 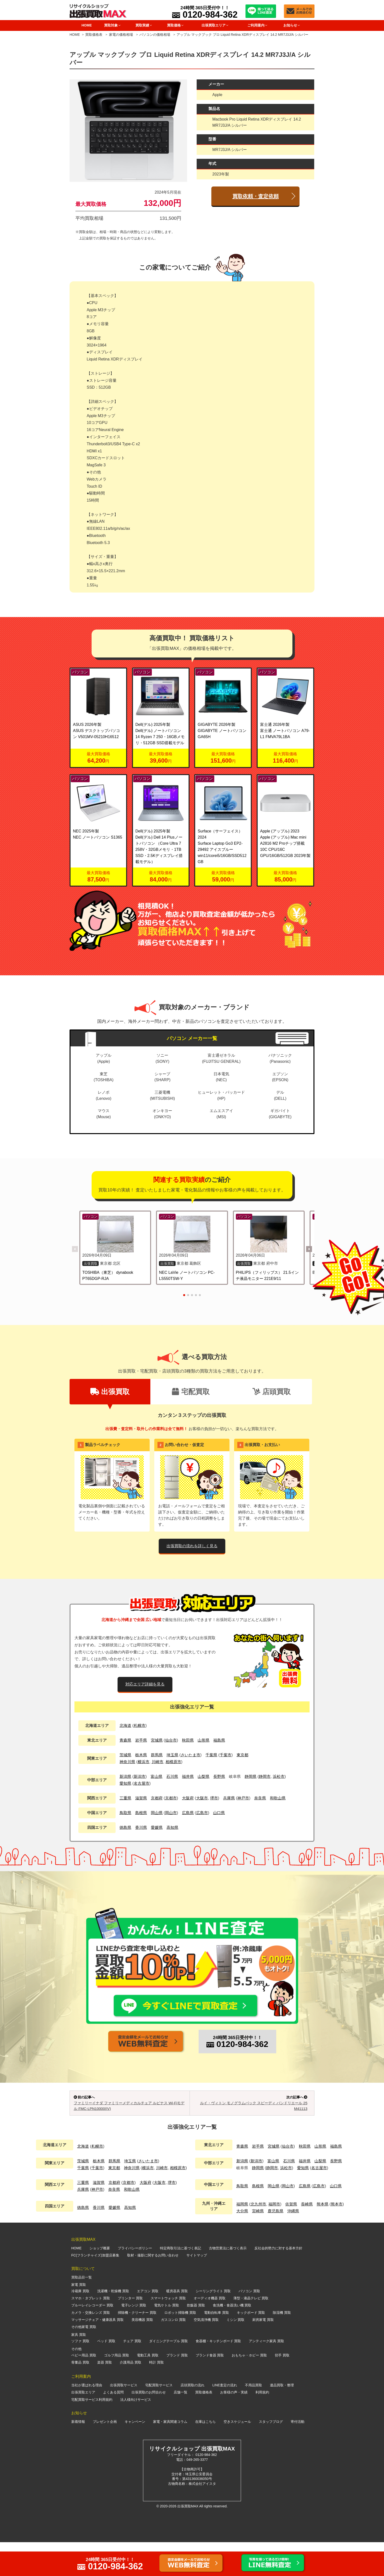 What do you see at coordinates (216, 2346) in the screenshot?
I see `電動自転車 買取` at bounding box center [216, 2346].